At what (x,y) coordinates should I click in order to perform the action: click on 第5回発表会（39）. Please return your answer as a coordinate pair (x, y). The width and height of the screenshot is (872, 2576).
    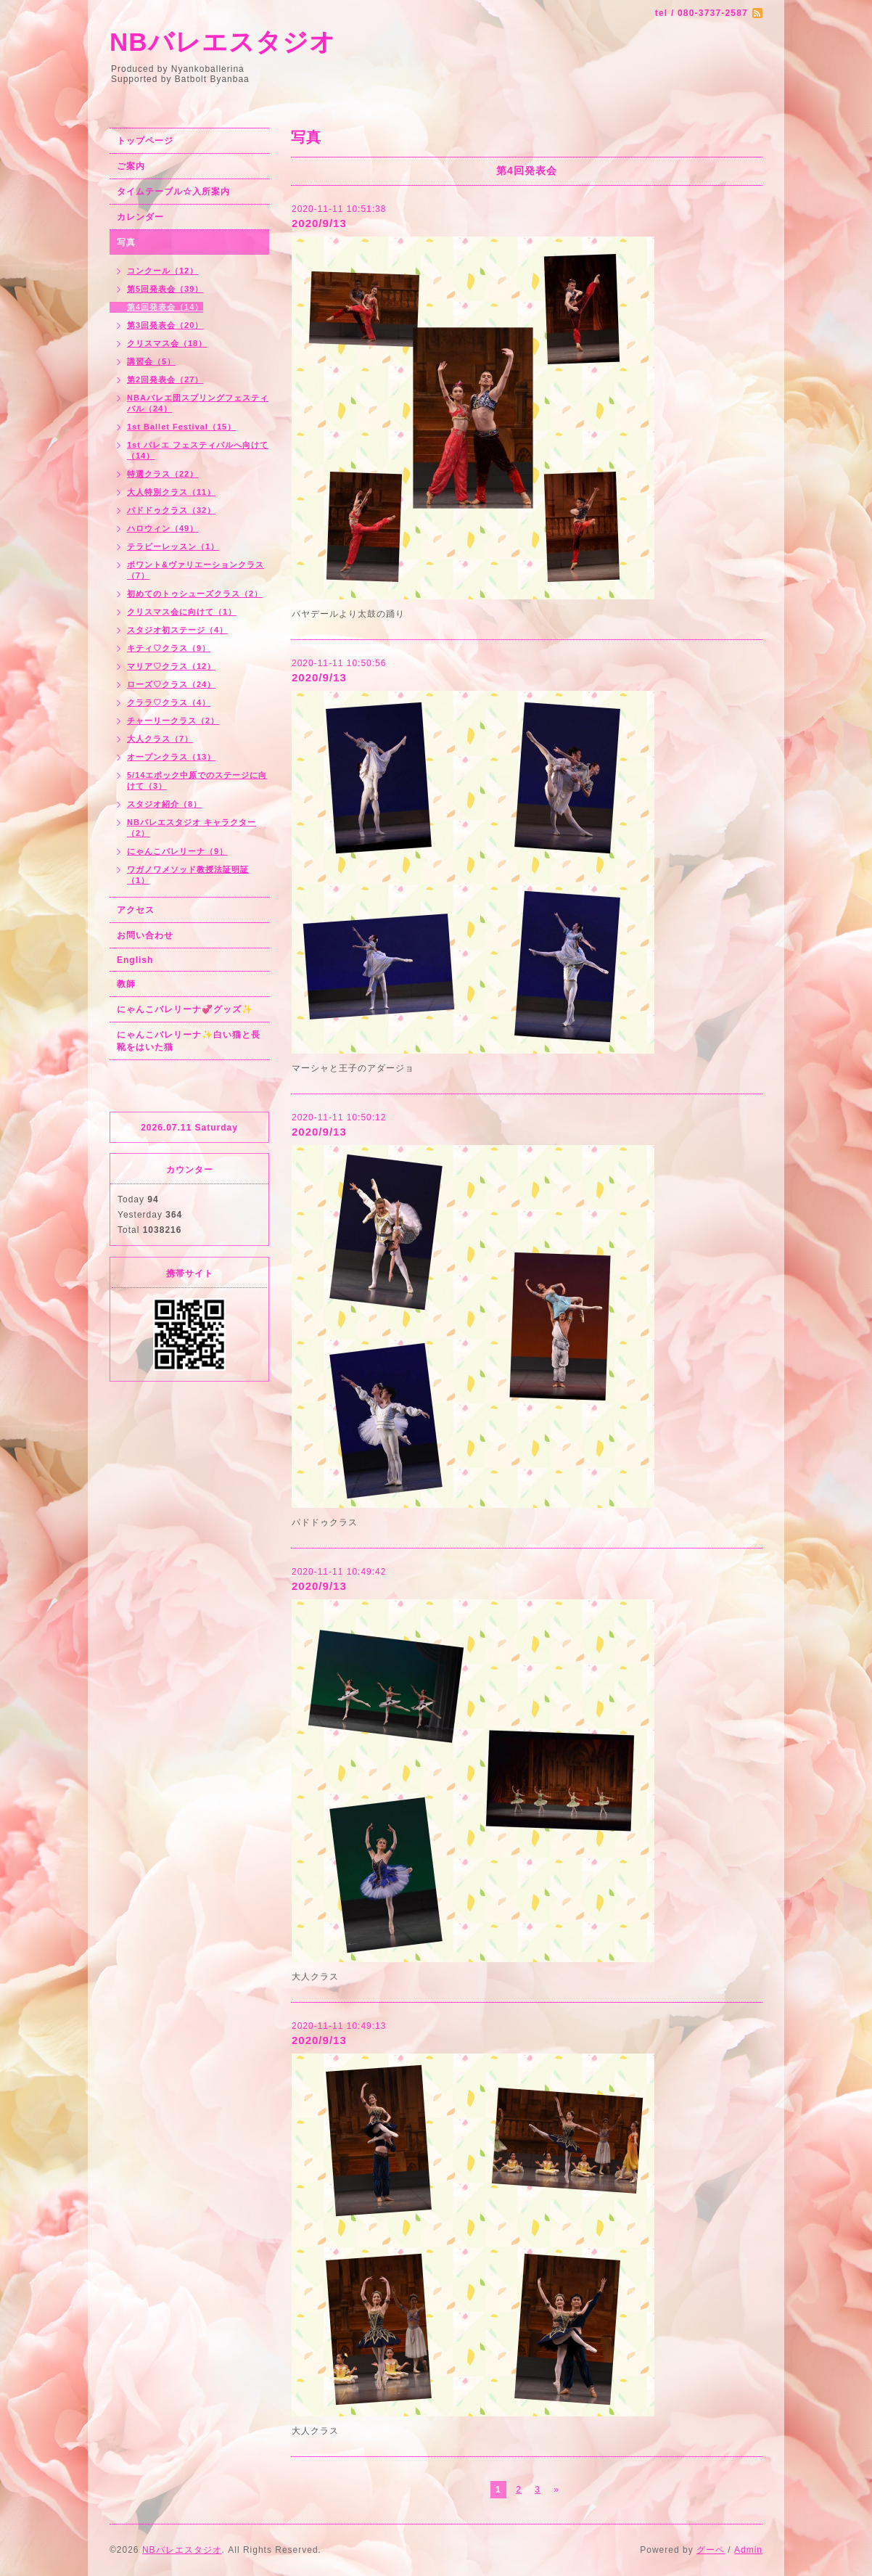
    Looking at the image, I should click on (165, 288).